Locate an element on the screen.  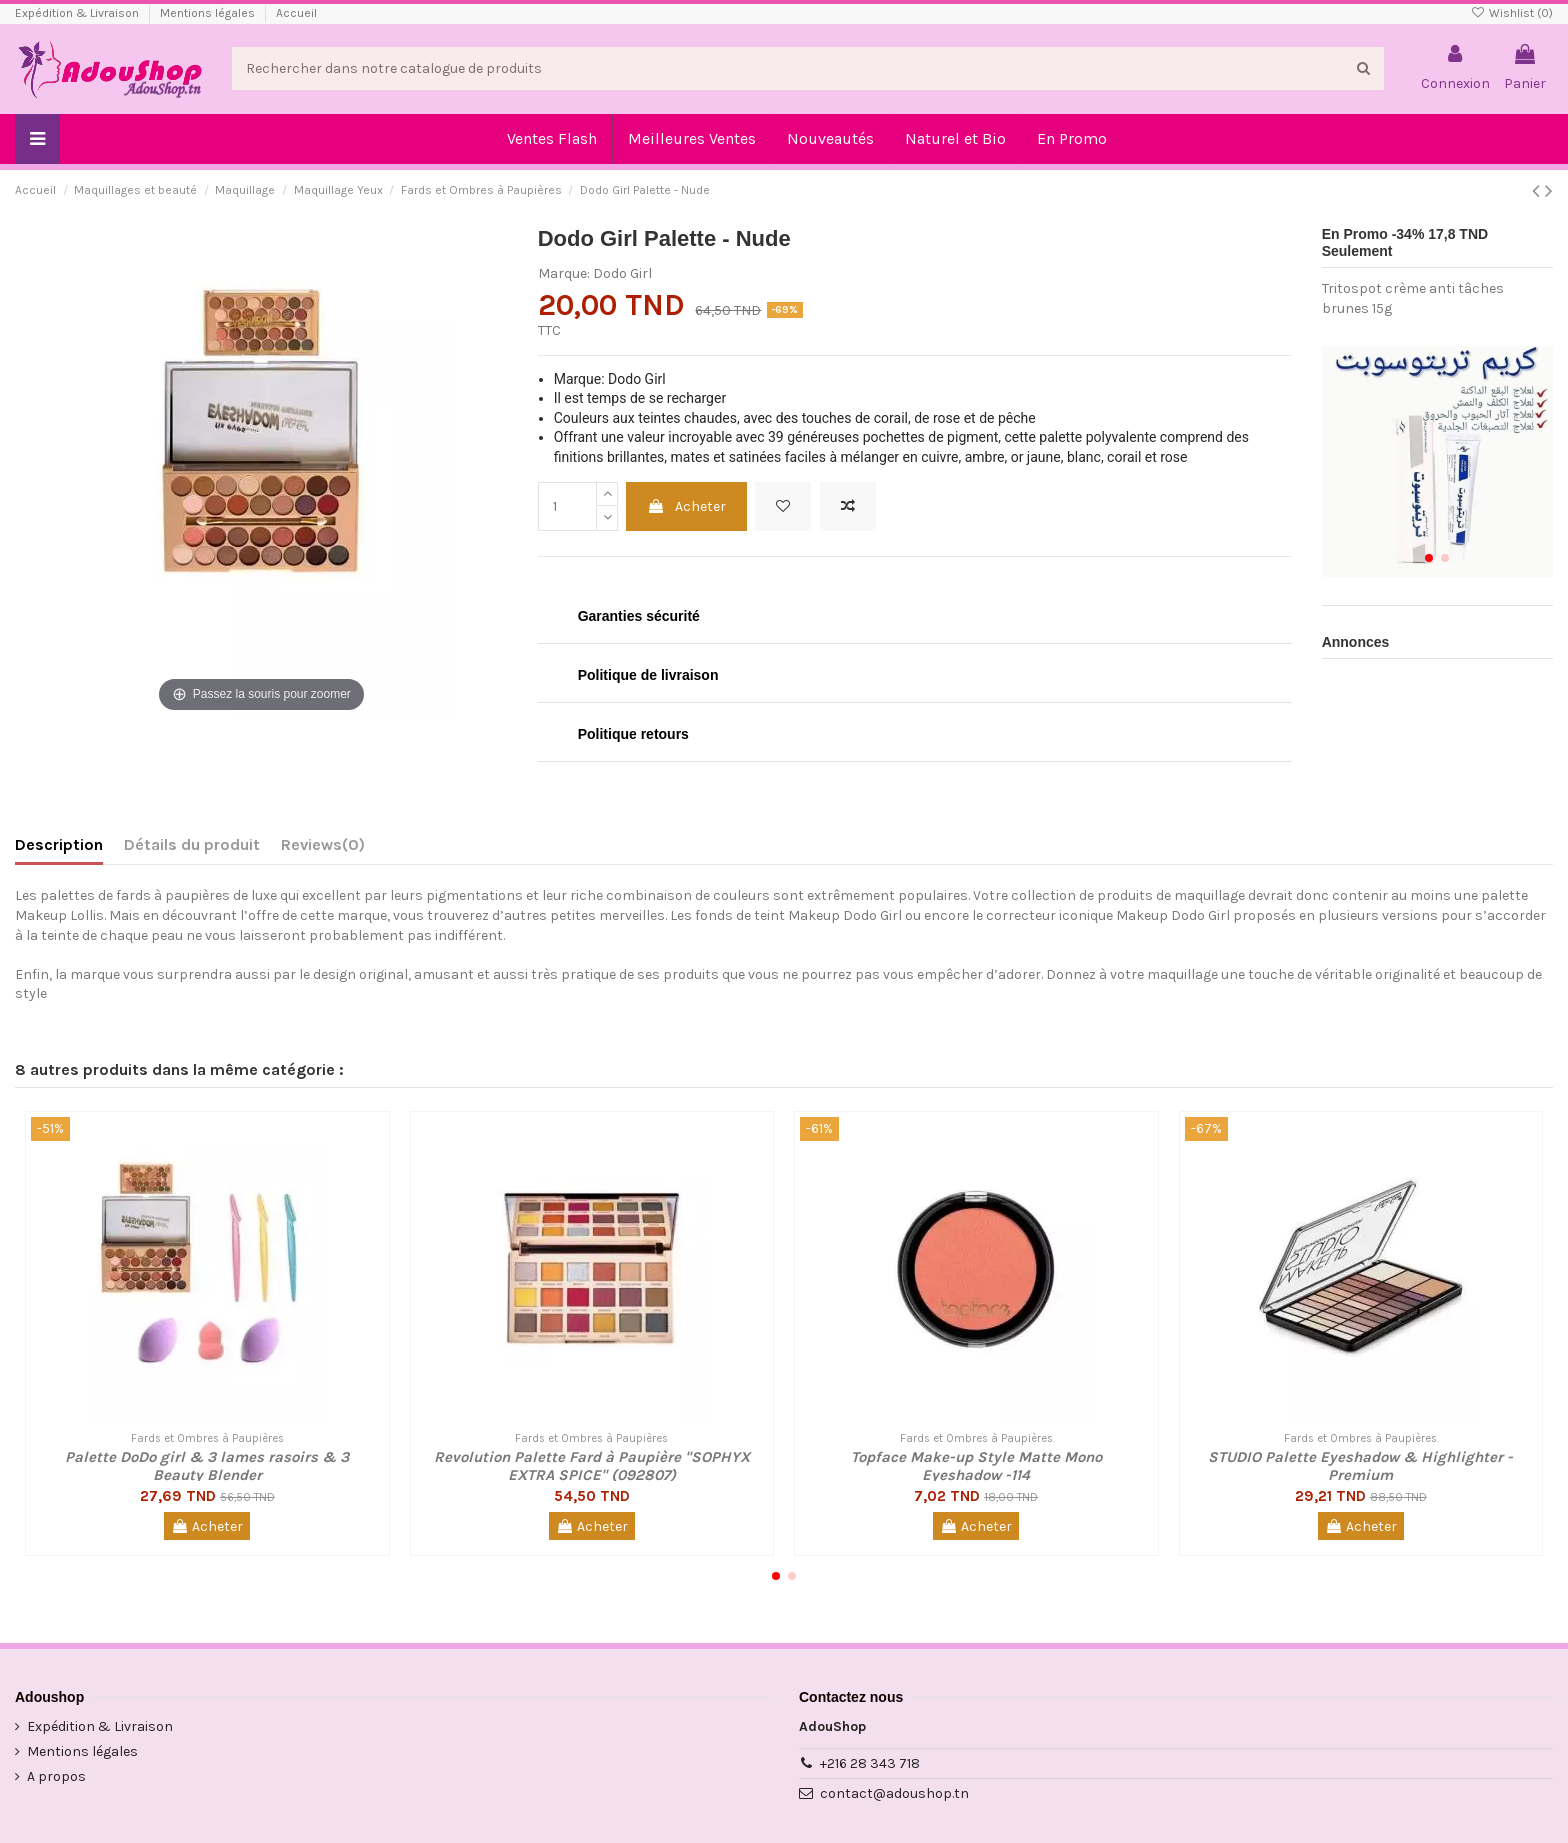
Expédition & Livraison is located at coordinates (78, 13).